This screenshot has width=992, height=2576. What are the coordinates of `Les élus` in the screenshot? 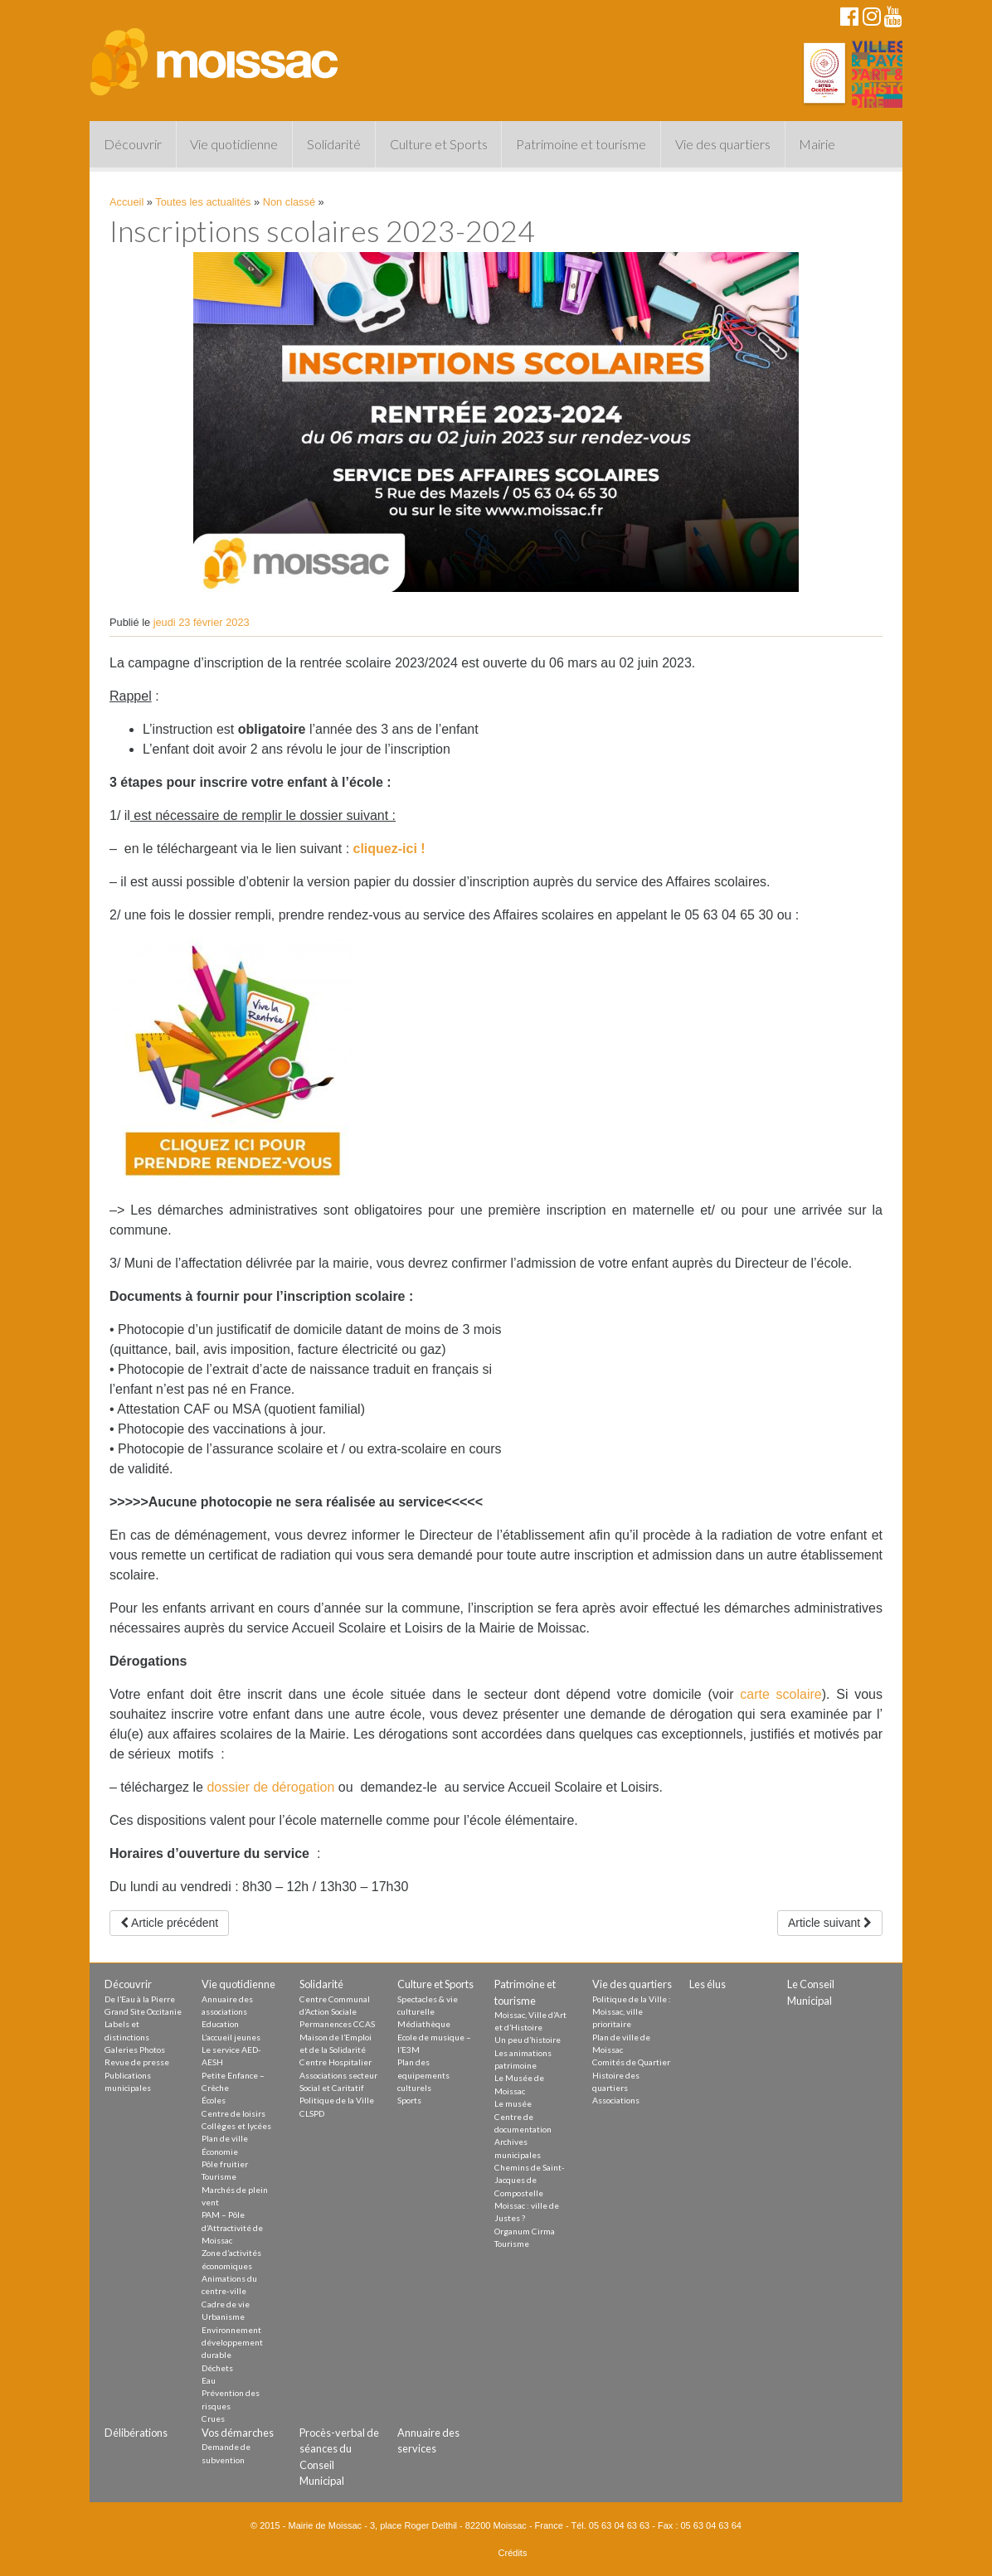 It's located at (707, 1984).